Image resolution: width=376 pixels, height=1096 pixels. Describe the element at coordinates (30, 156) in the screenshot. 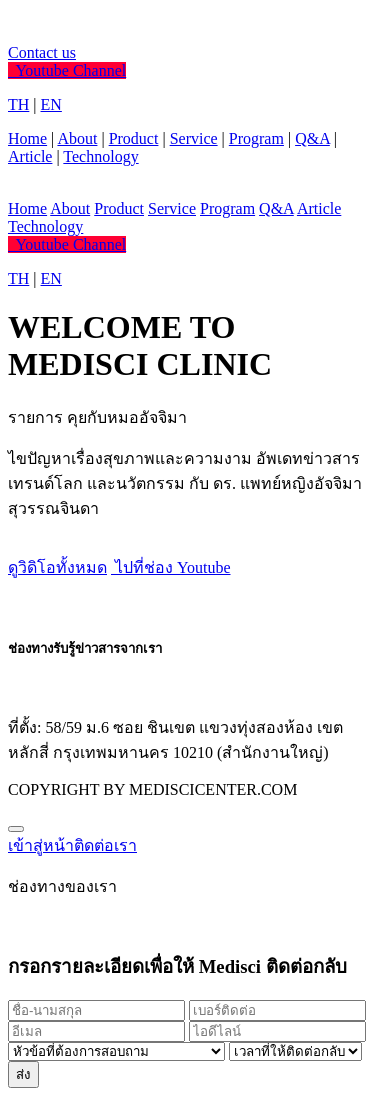

I see `Article` at that location.